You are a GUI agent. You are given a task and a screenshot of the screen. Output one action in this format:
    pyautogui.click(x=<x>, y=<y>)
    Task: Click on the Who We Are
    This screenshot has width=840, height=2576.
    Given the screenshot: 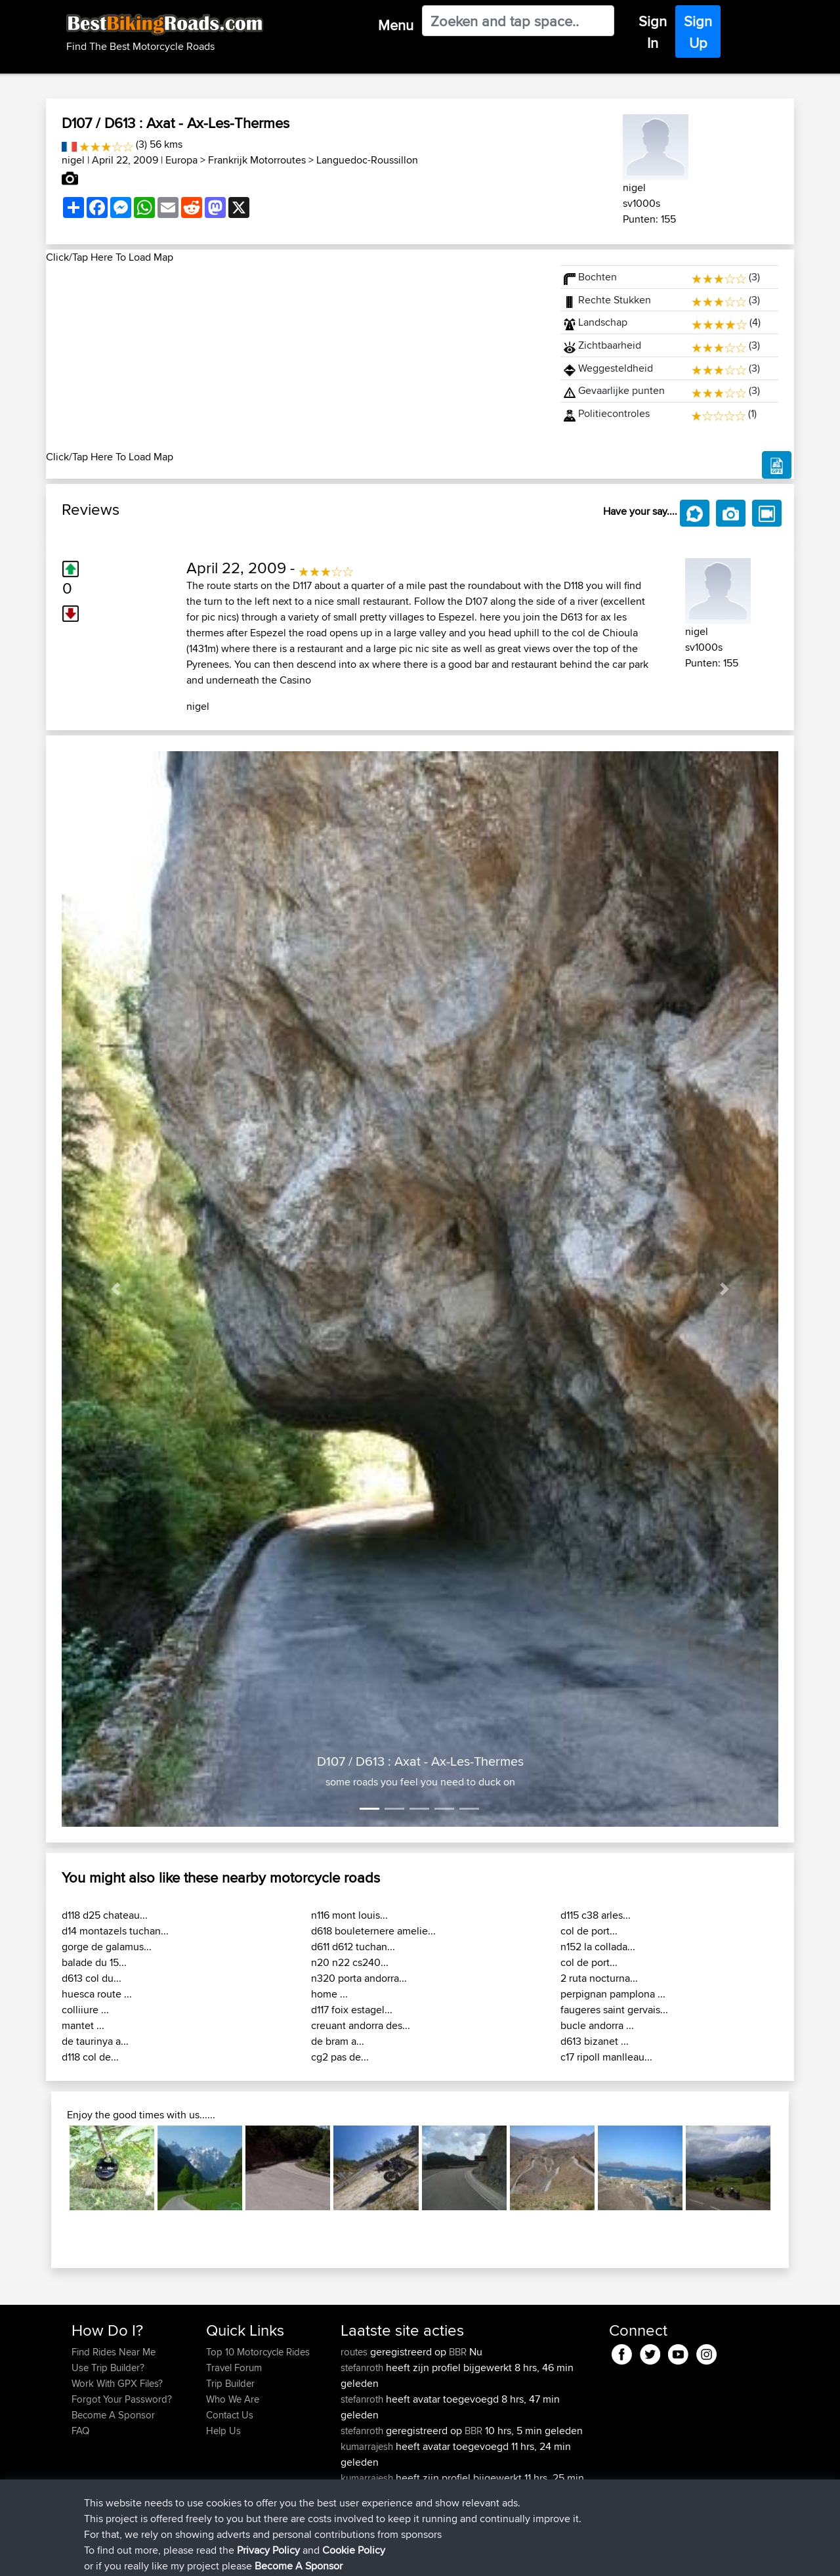 What is the action you would take?
    pyautogui.click(x=232, y=2399)
    